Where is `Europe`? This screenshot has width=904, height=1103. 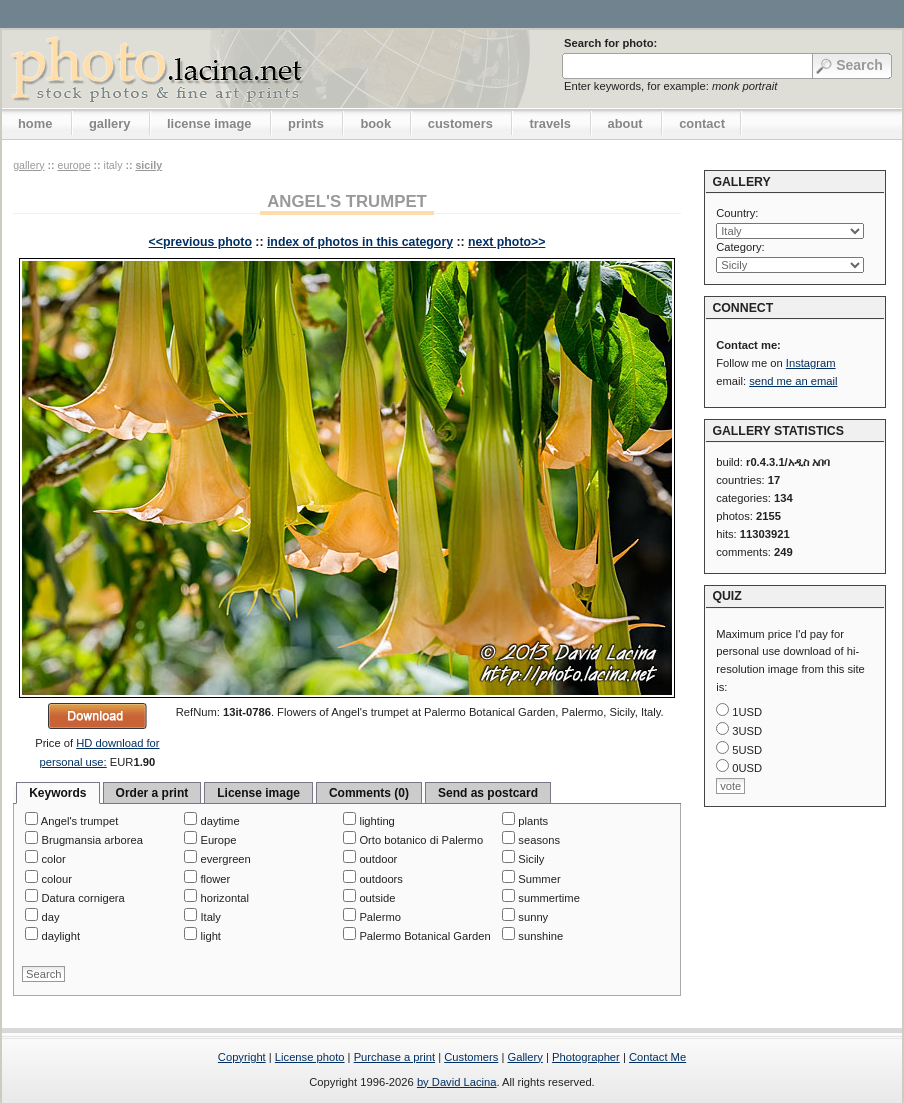
Europe is located at coordinates (73, 165).